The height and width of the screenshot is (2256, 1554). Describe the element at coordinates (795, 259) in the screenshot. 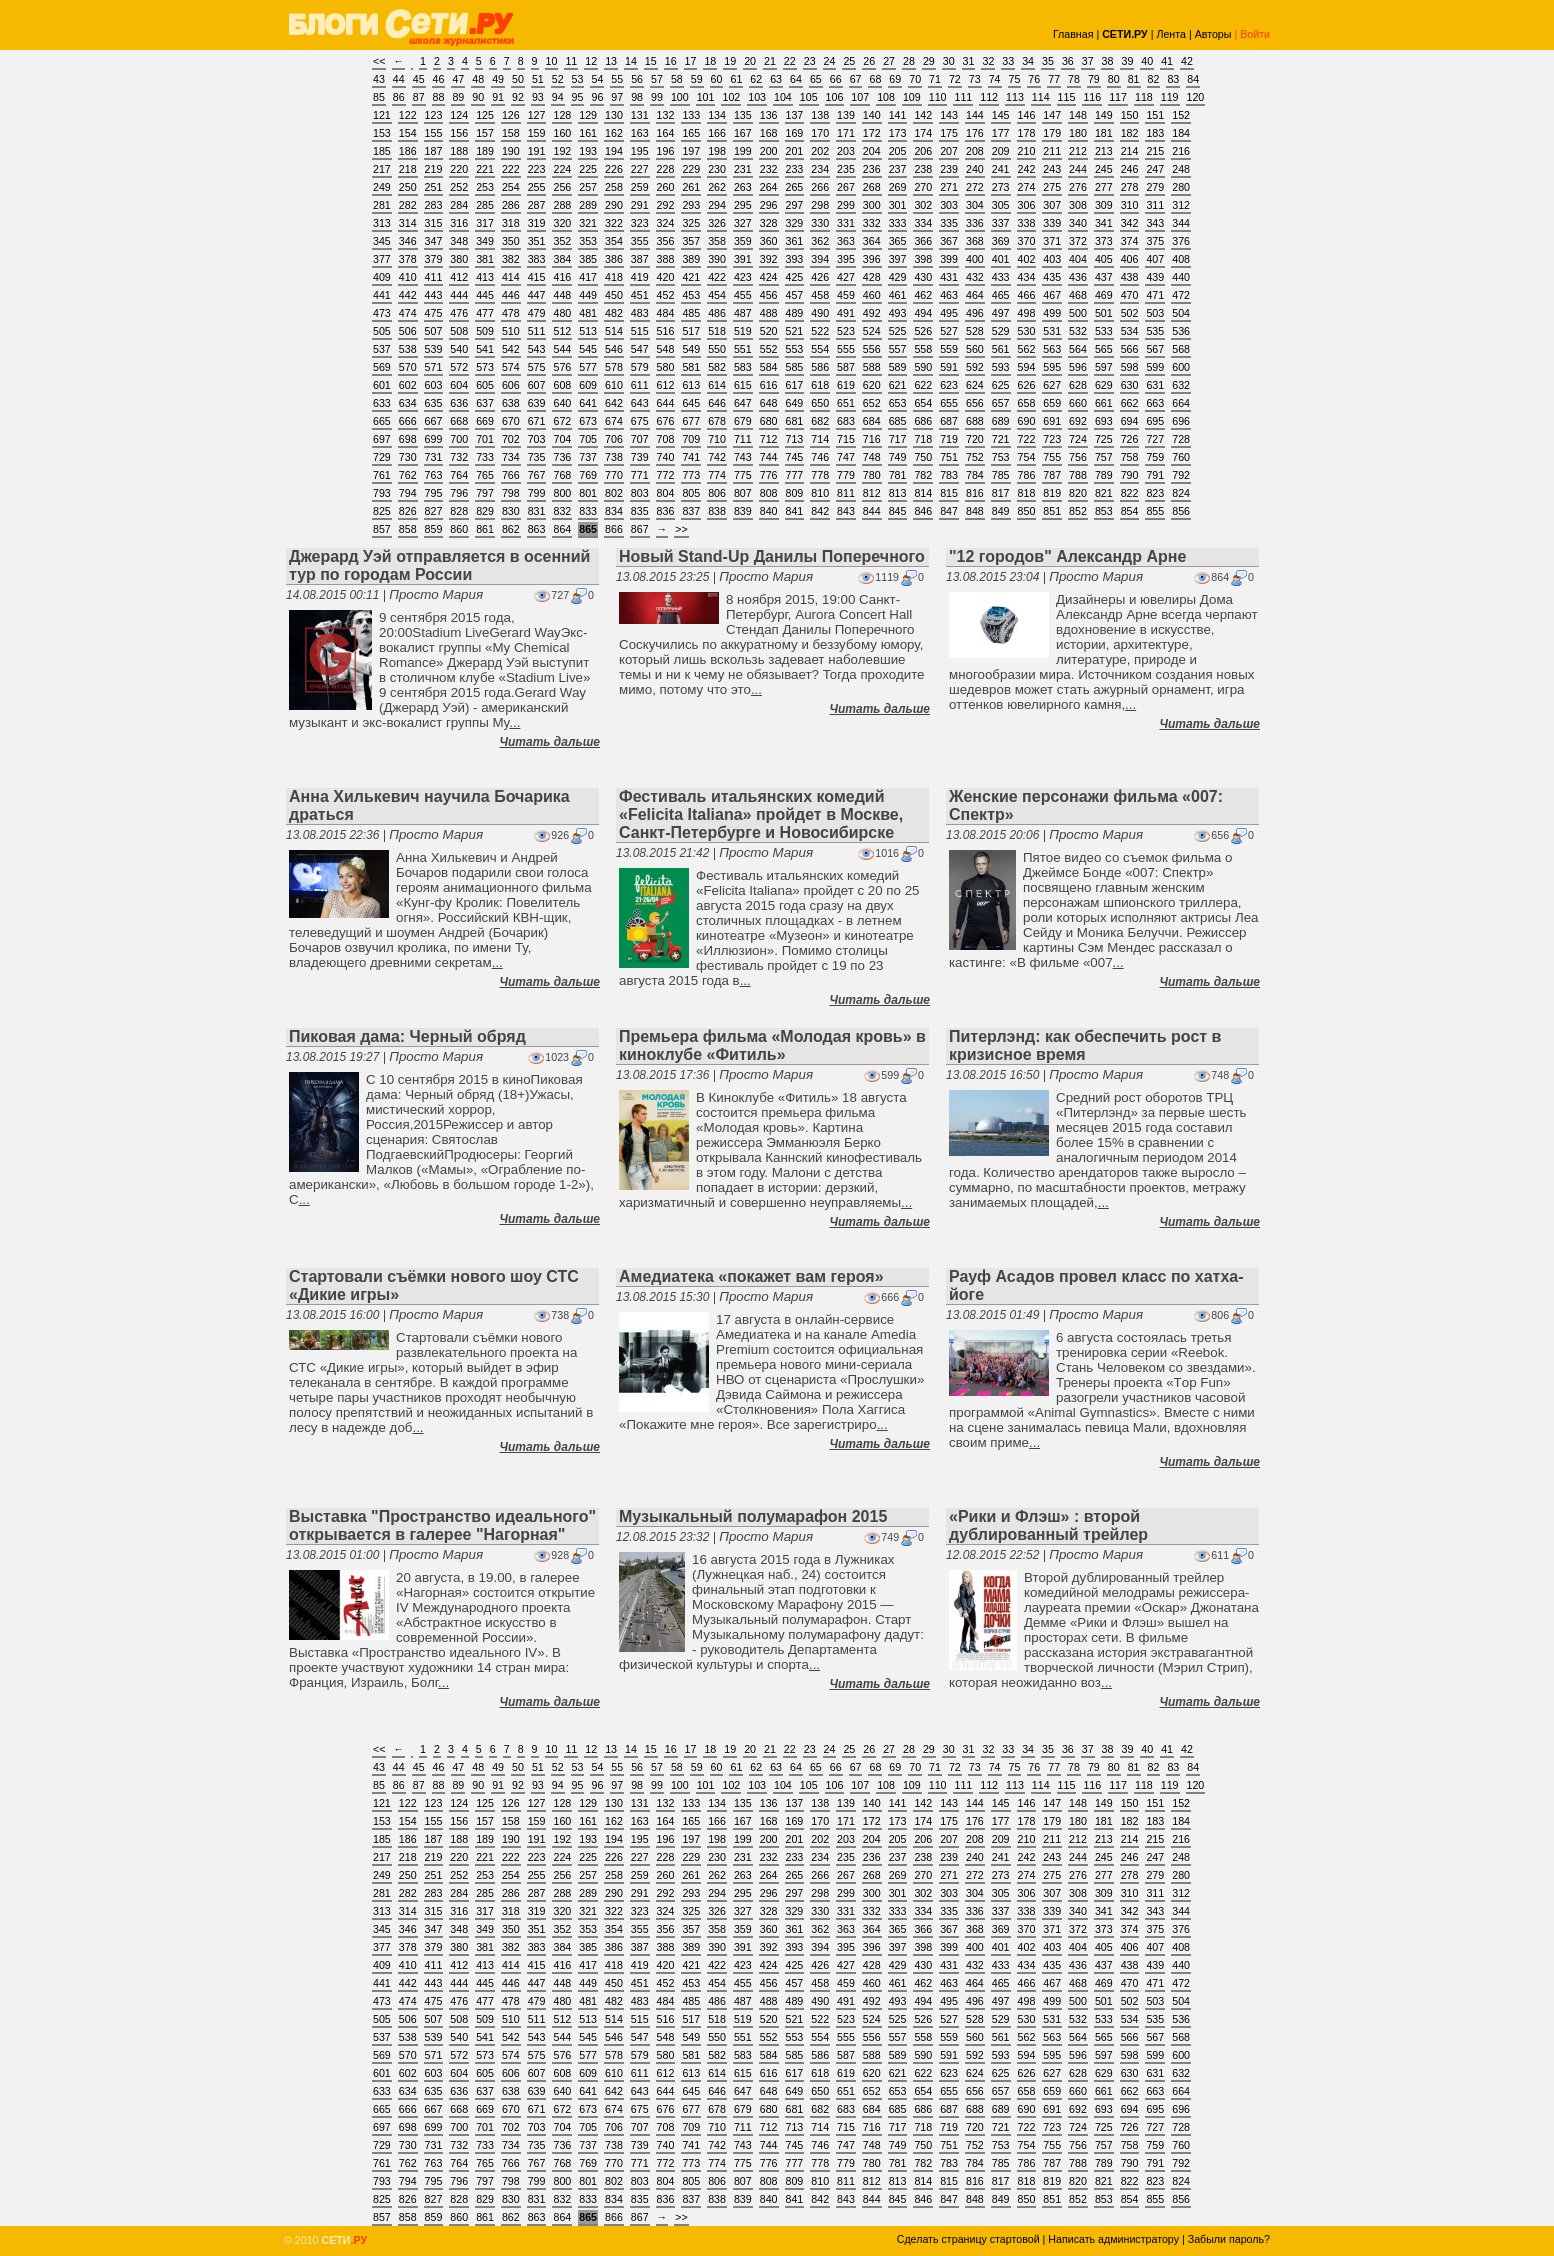

I see `393` at that location.